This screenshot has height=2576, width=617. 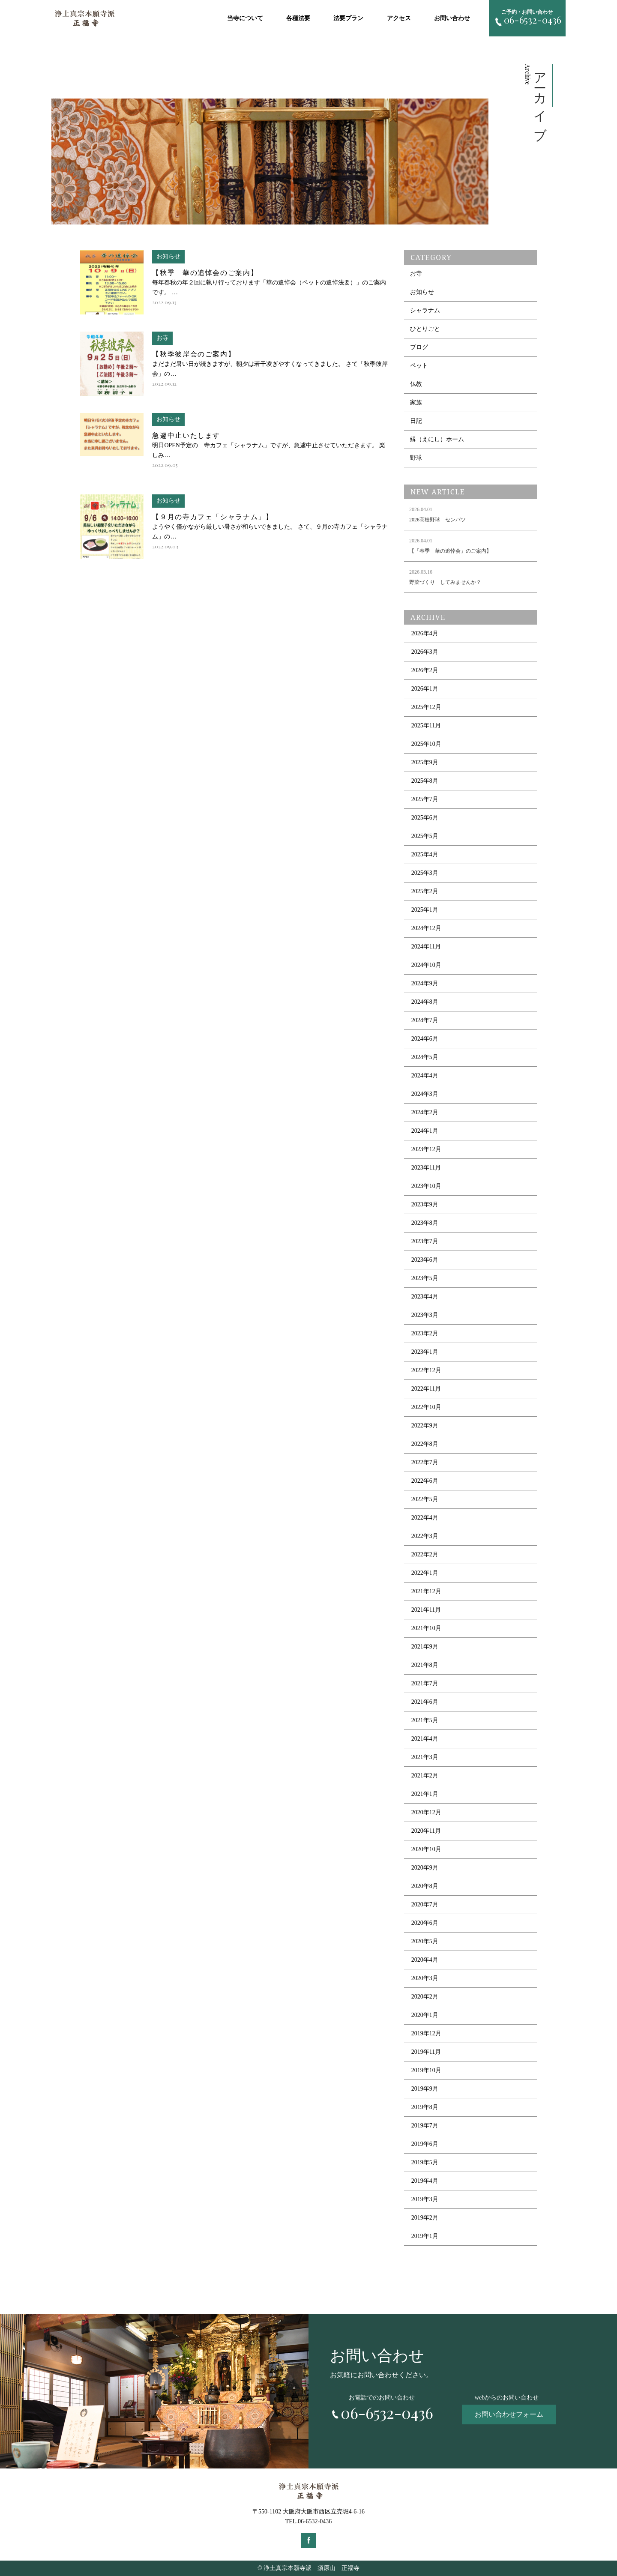 What do you see at coordinates (426, 1149) in the screenshot?
I see `2023年12月` at bounding box center [426, 1149].